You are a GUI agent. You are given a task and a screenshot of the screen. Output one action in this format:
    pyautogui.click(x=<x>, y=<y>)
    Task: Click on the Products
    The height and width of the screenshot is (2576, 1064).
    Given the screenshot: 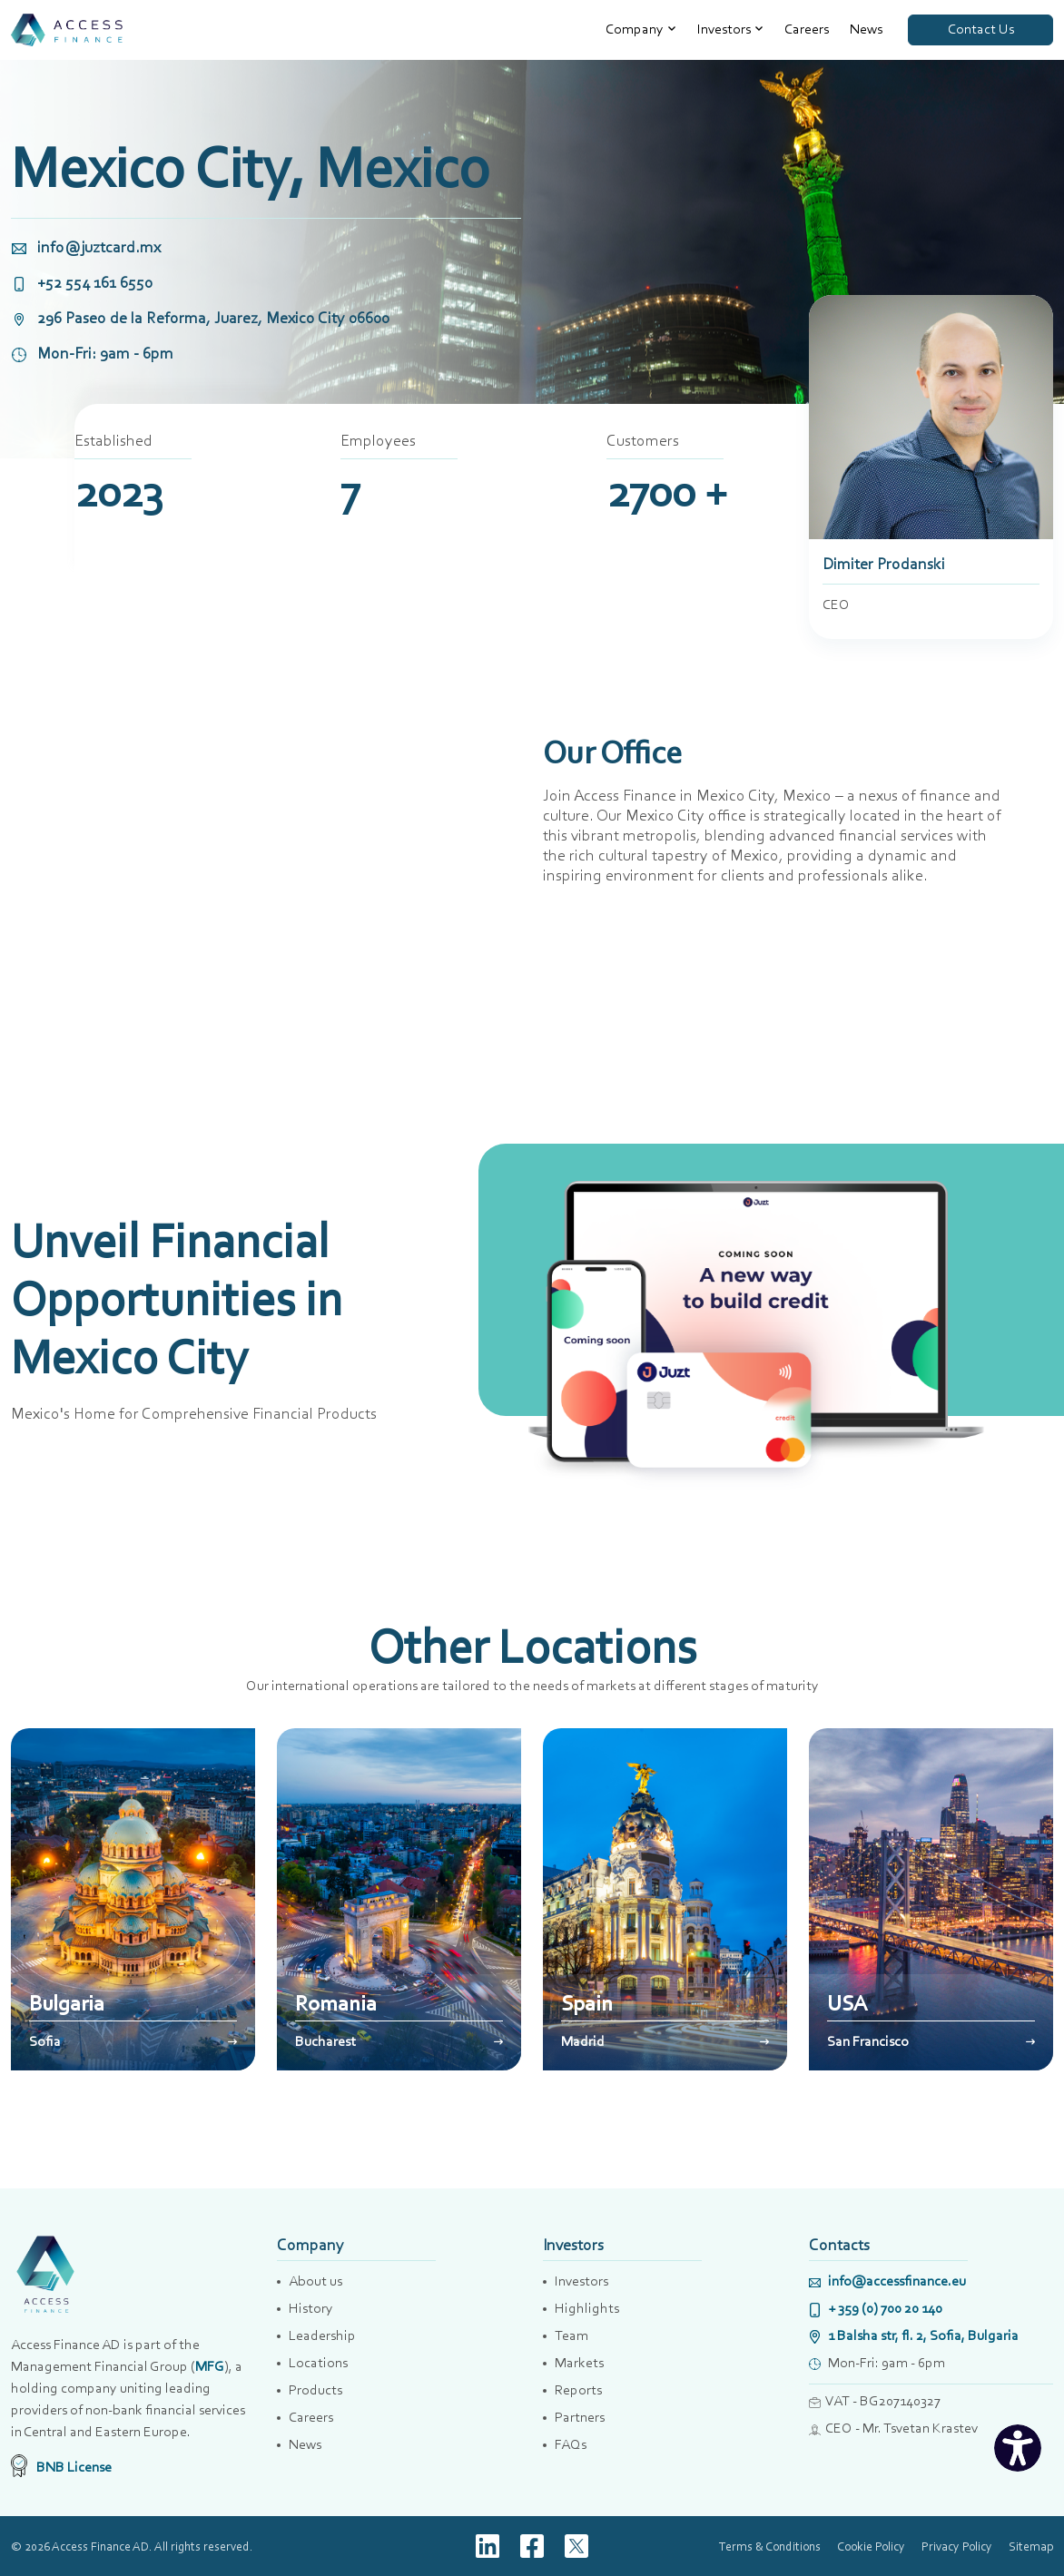 What is the action you would take?
    pyautogui.click(x=315, y=2389)
    